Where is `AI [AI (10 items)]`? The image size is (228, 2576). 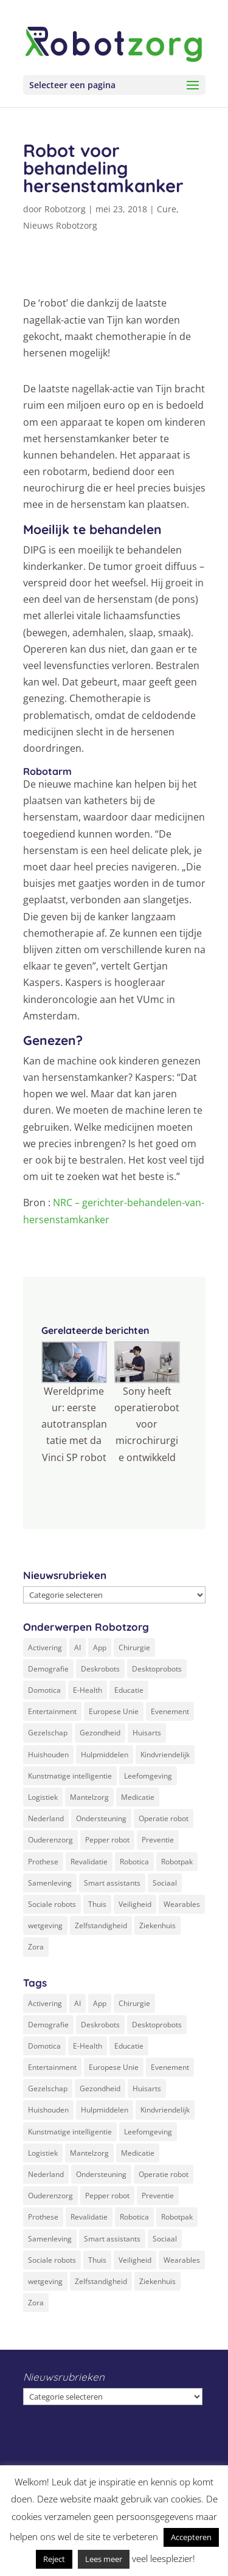 AI [AI (10 items)] is located at coordinates (77, 1647).